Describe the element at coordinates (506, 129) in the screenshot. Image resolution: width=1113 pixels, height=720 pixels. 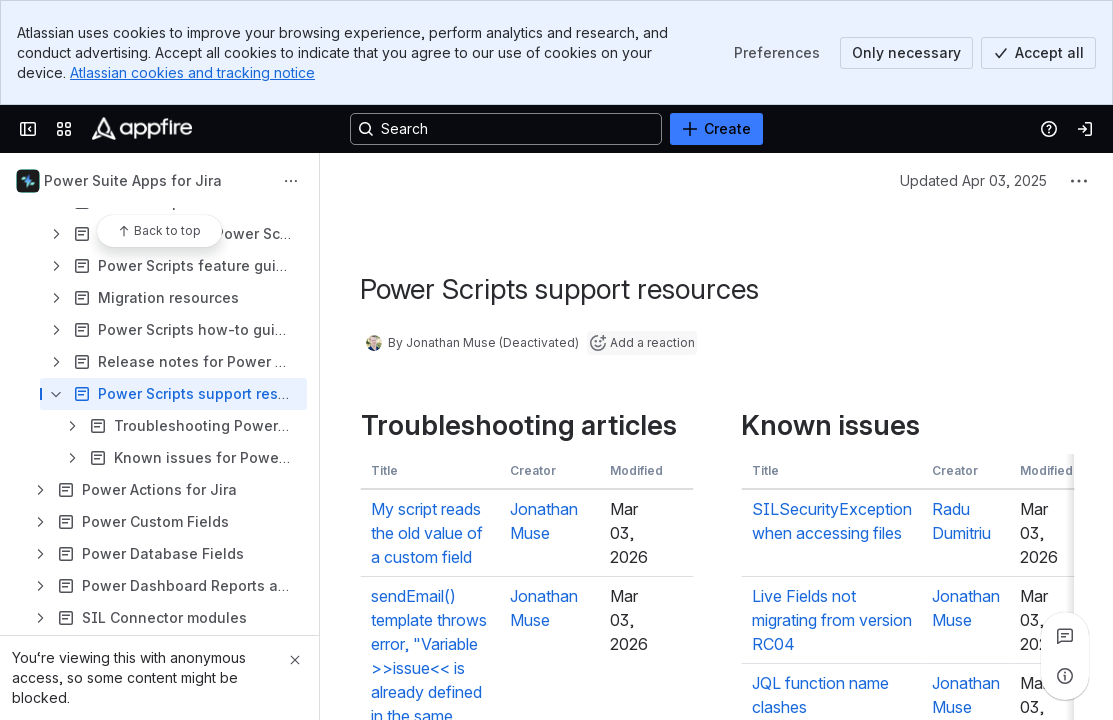
I see `[Search, press enter to navigate to advanced search with your text query]` at that location.